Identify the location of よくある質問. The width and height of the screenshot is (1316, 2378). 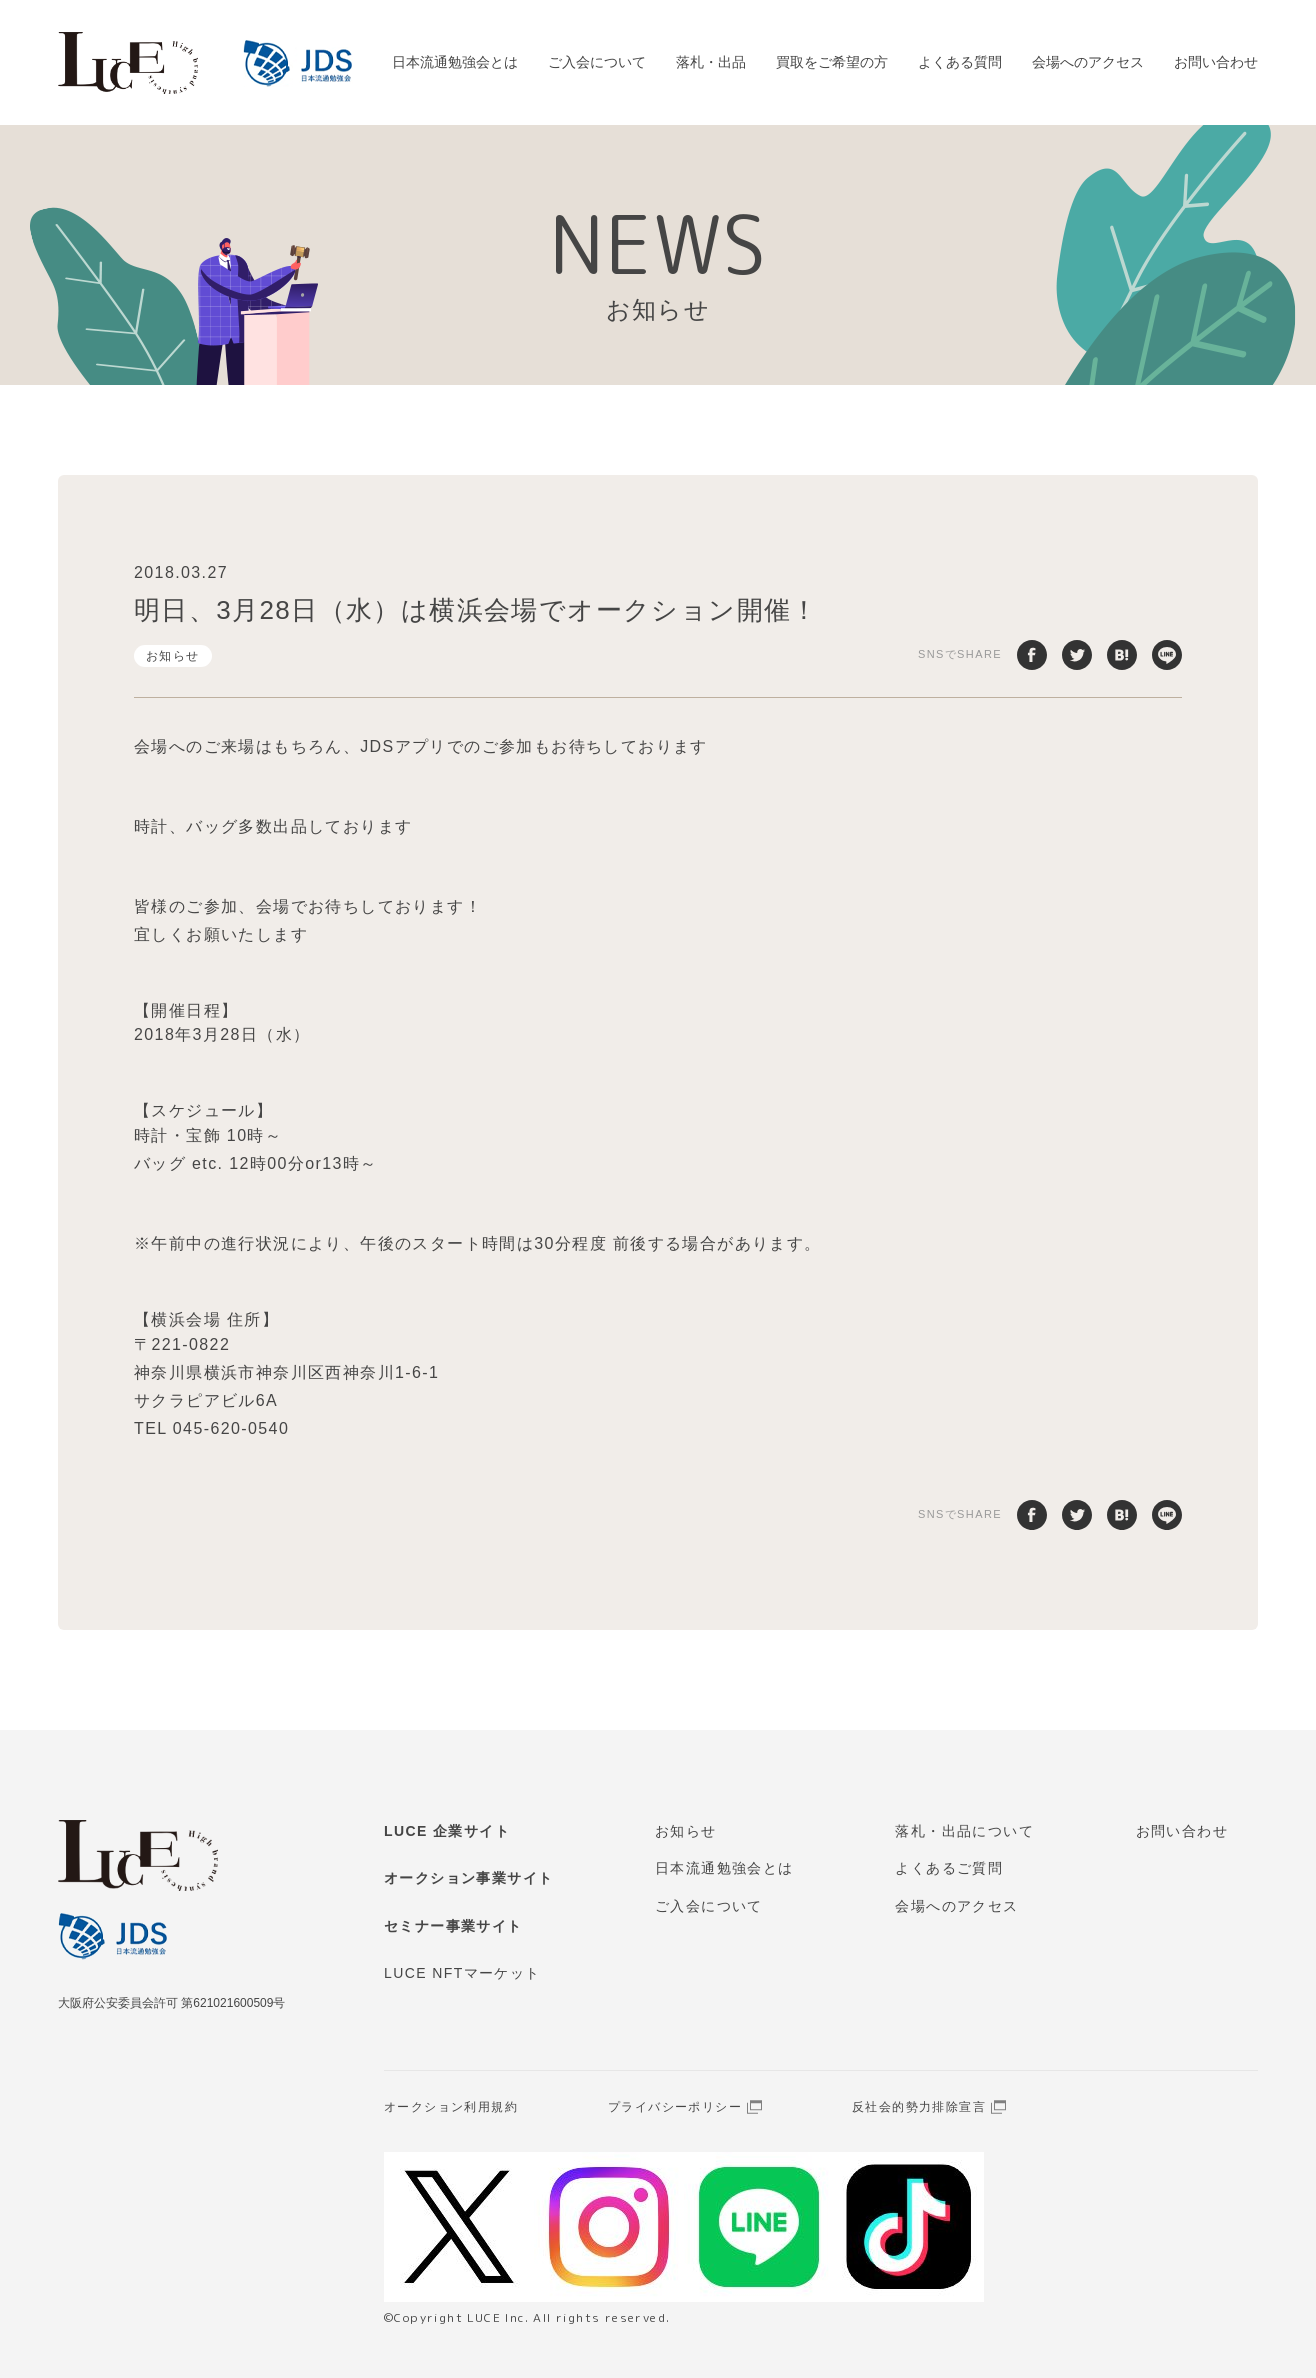
(960, 62).